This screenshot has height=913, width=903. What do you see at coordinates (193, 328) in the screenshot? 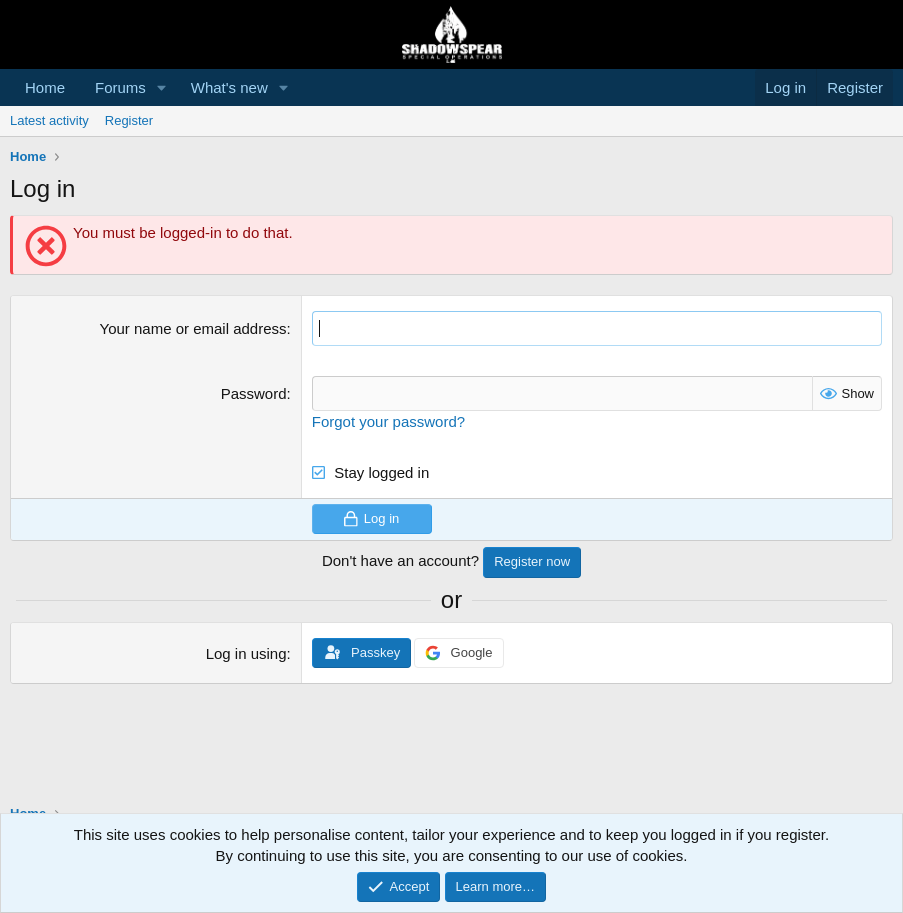
I see `Your name or email address` at bounding box center [193, 328].